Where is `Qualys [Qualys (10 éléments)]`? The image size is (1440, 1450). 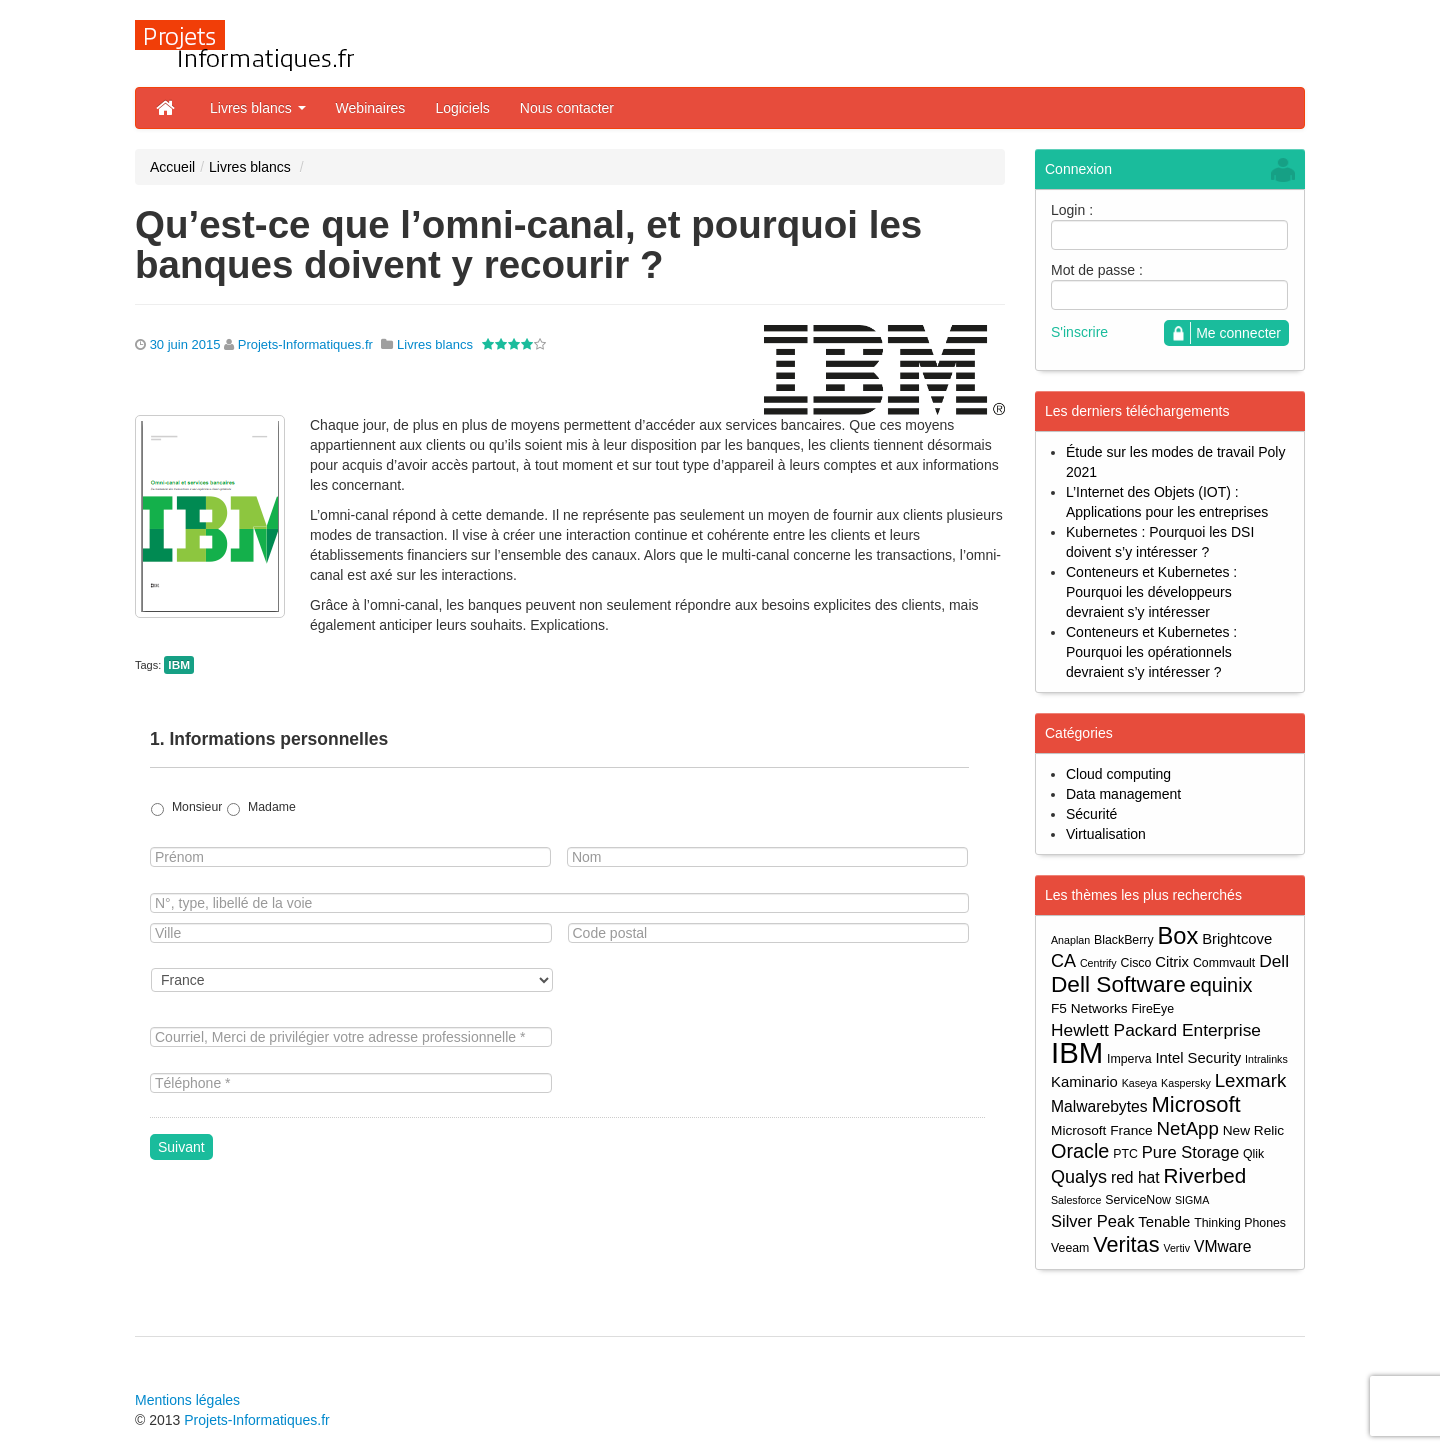
Qualys [Qualys (10 éléments)] is located at coordinates (1079, 1177).